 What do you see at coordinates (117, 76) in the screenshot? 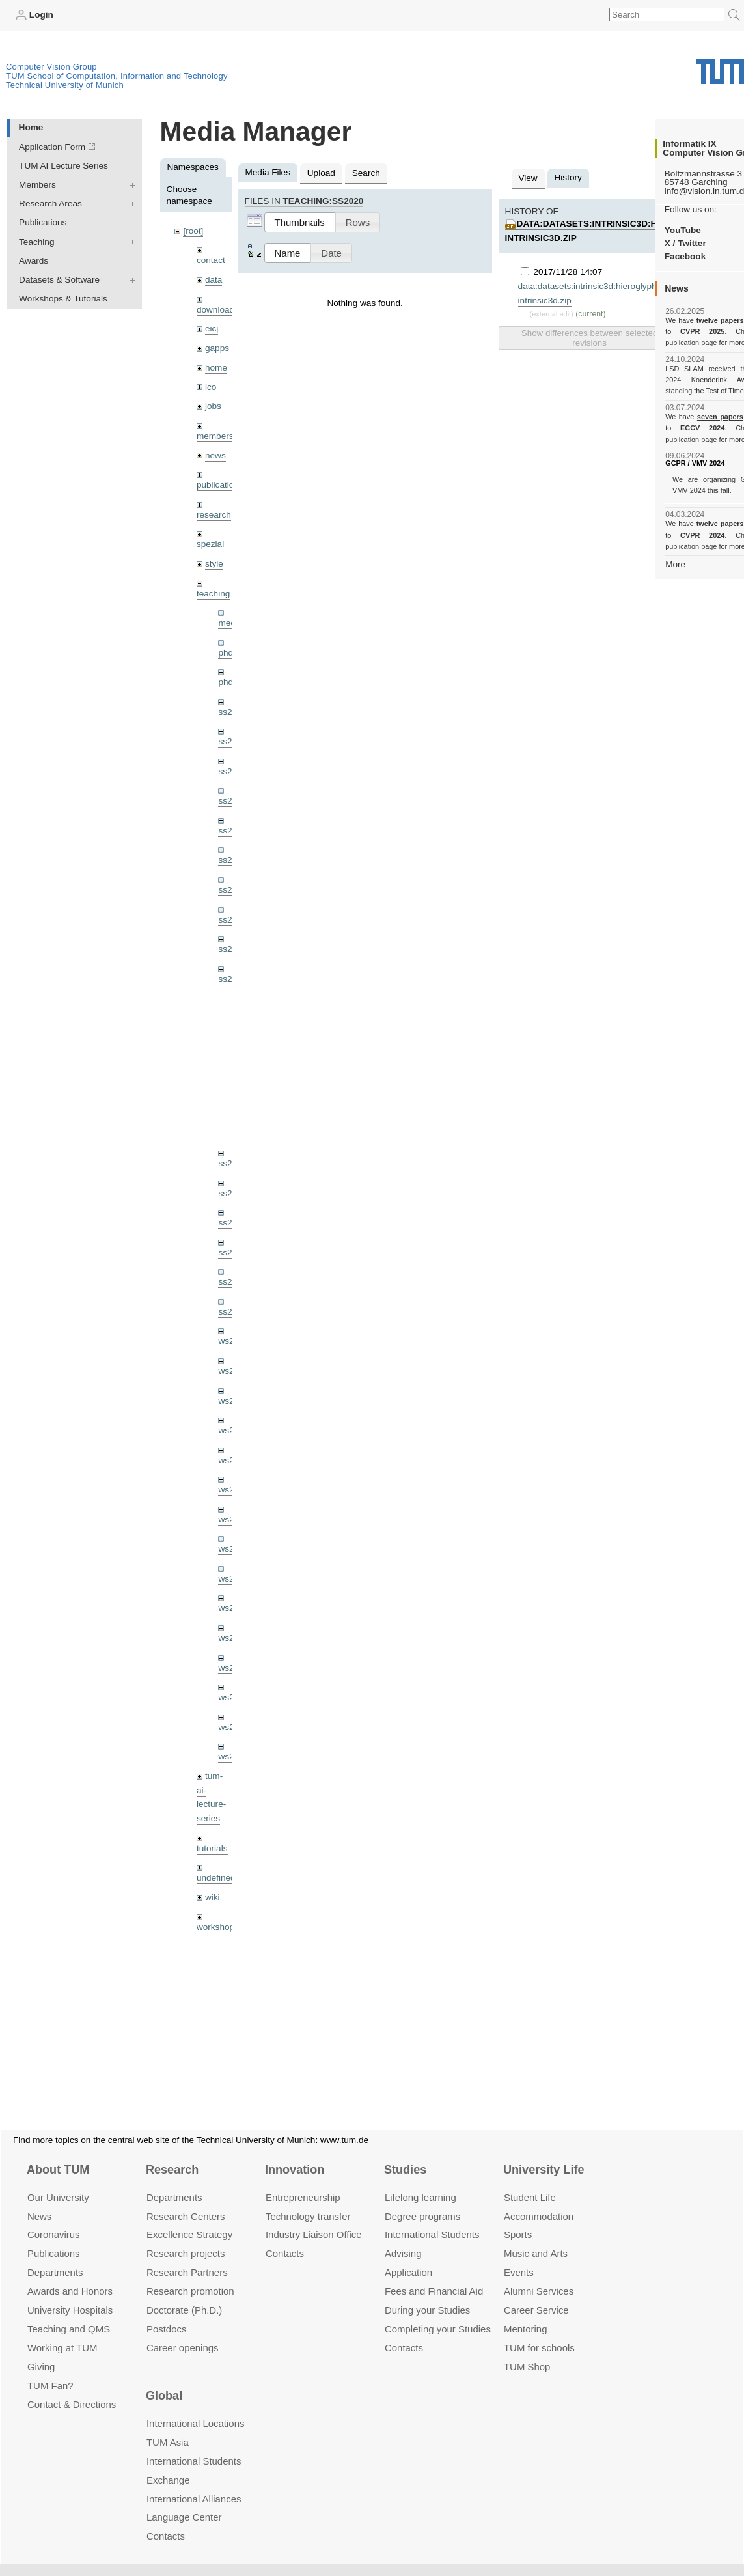
I see `TUM School of Computation, Information and Technology` at bounding box center [117, 76].